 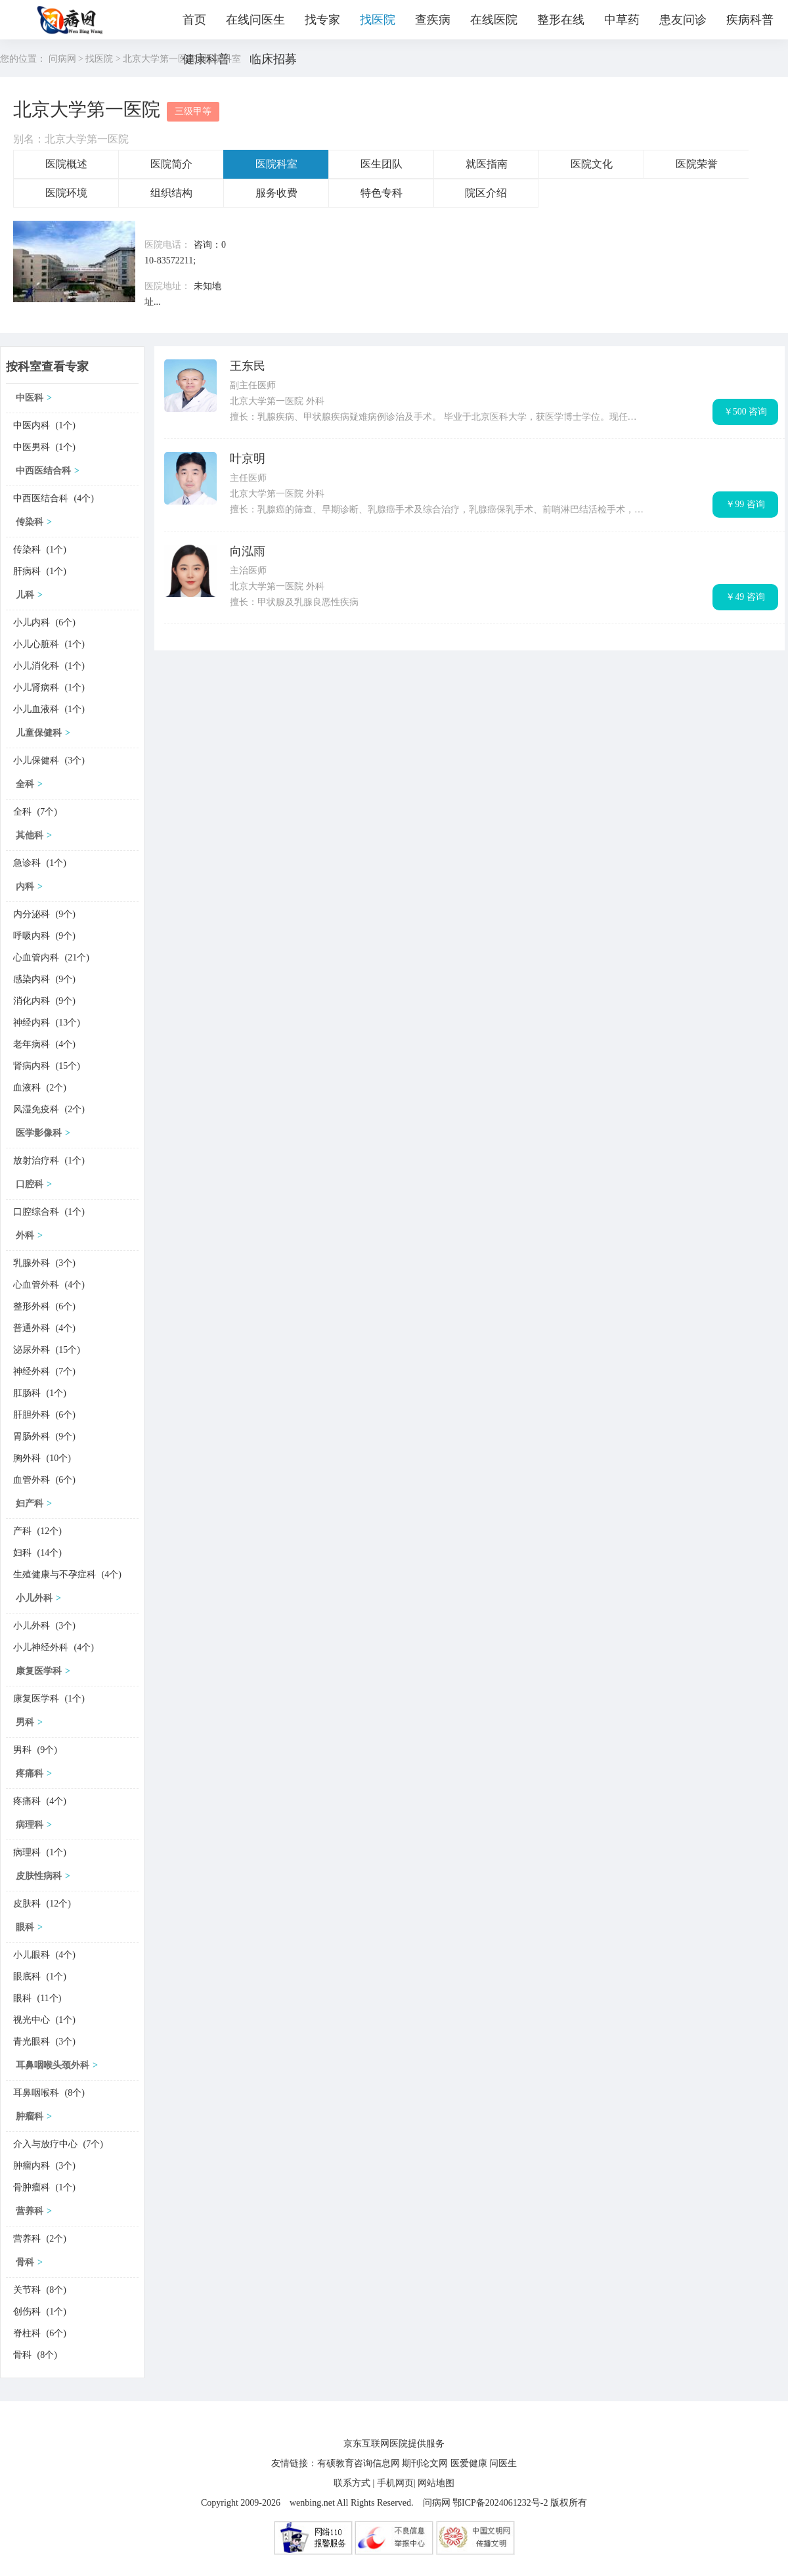 What do you see at coordinates (206, 59) in the screenshot?
I see `健康科普` at bounding box center [206, 59].